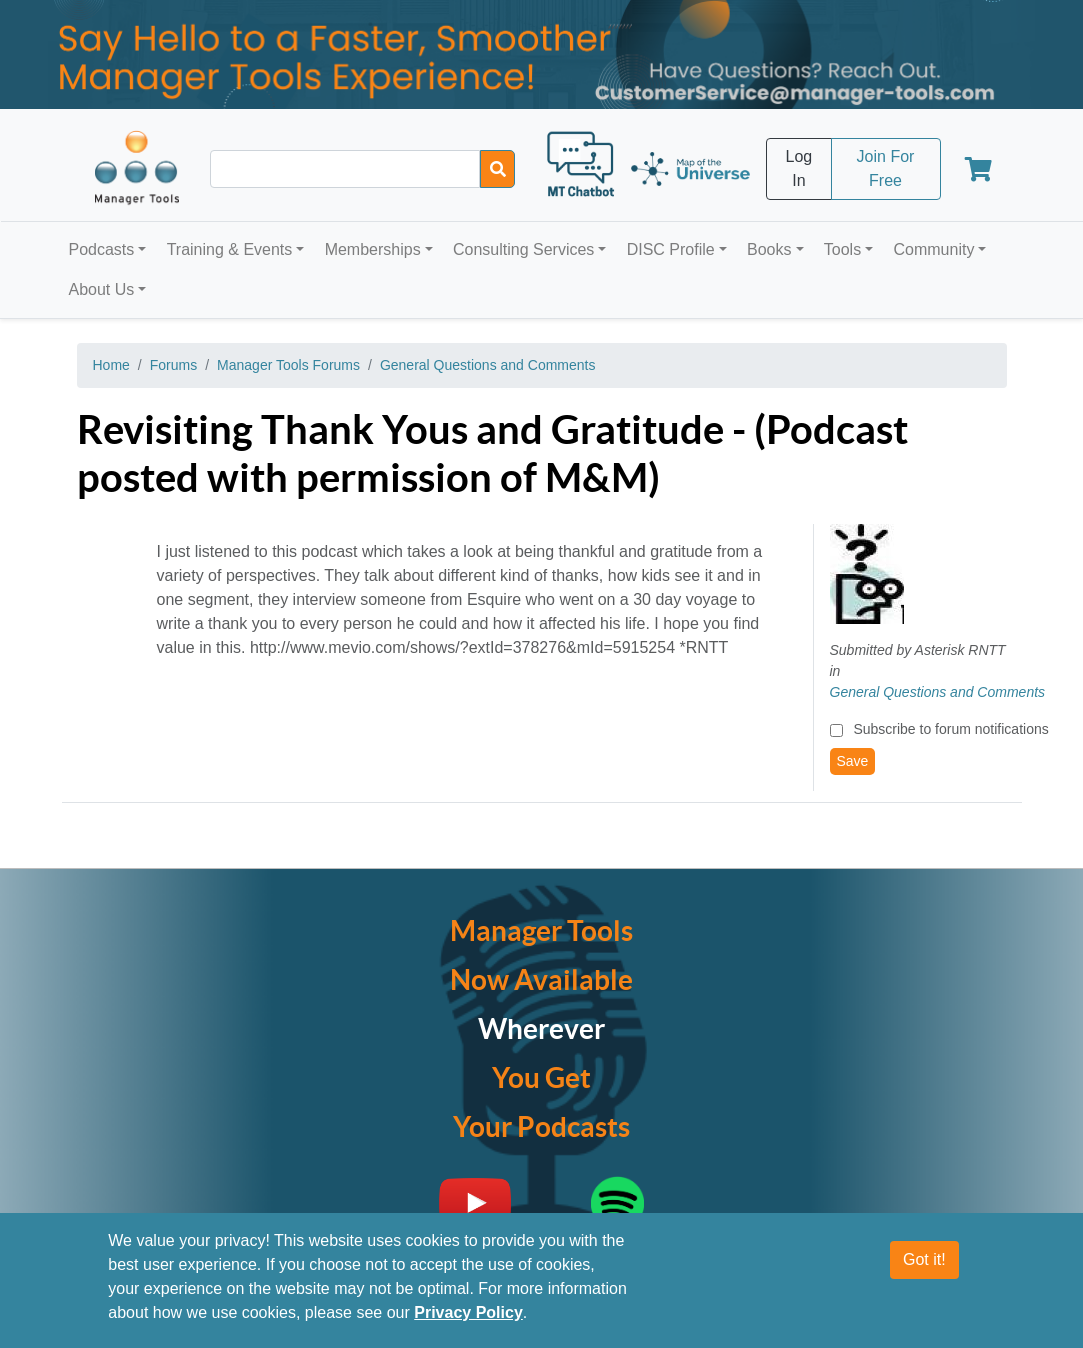 This screenshot has height=1348, width=1083. Describe the element at coordinates (468, 1321) in the screenshot. I see `Privacy Policy` at that location.